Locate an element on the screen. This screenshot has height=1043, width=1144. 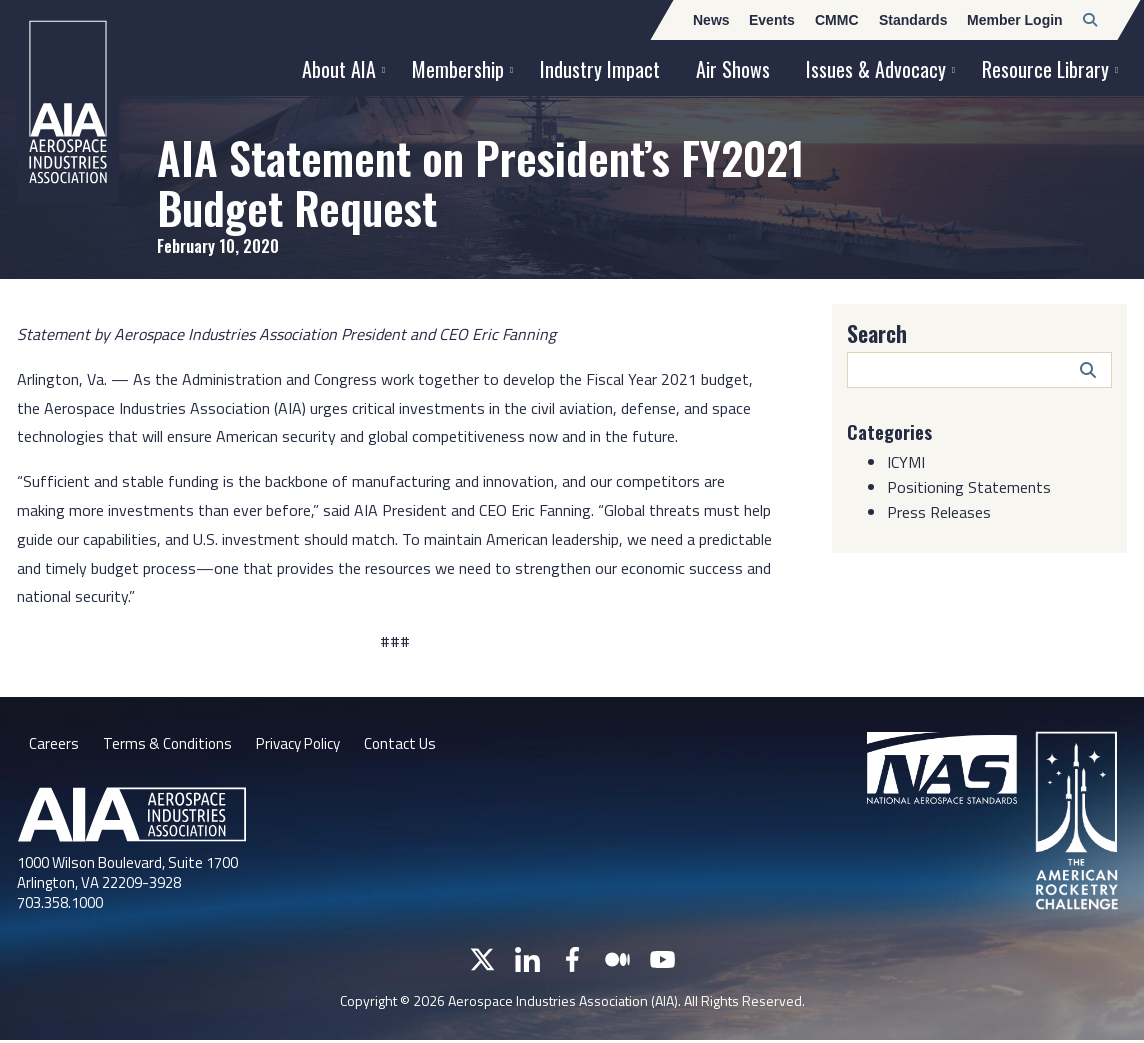
Issues & Advocacy is located at coordinates (876, 69).